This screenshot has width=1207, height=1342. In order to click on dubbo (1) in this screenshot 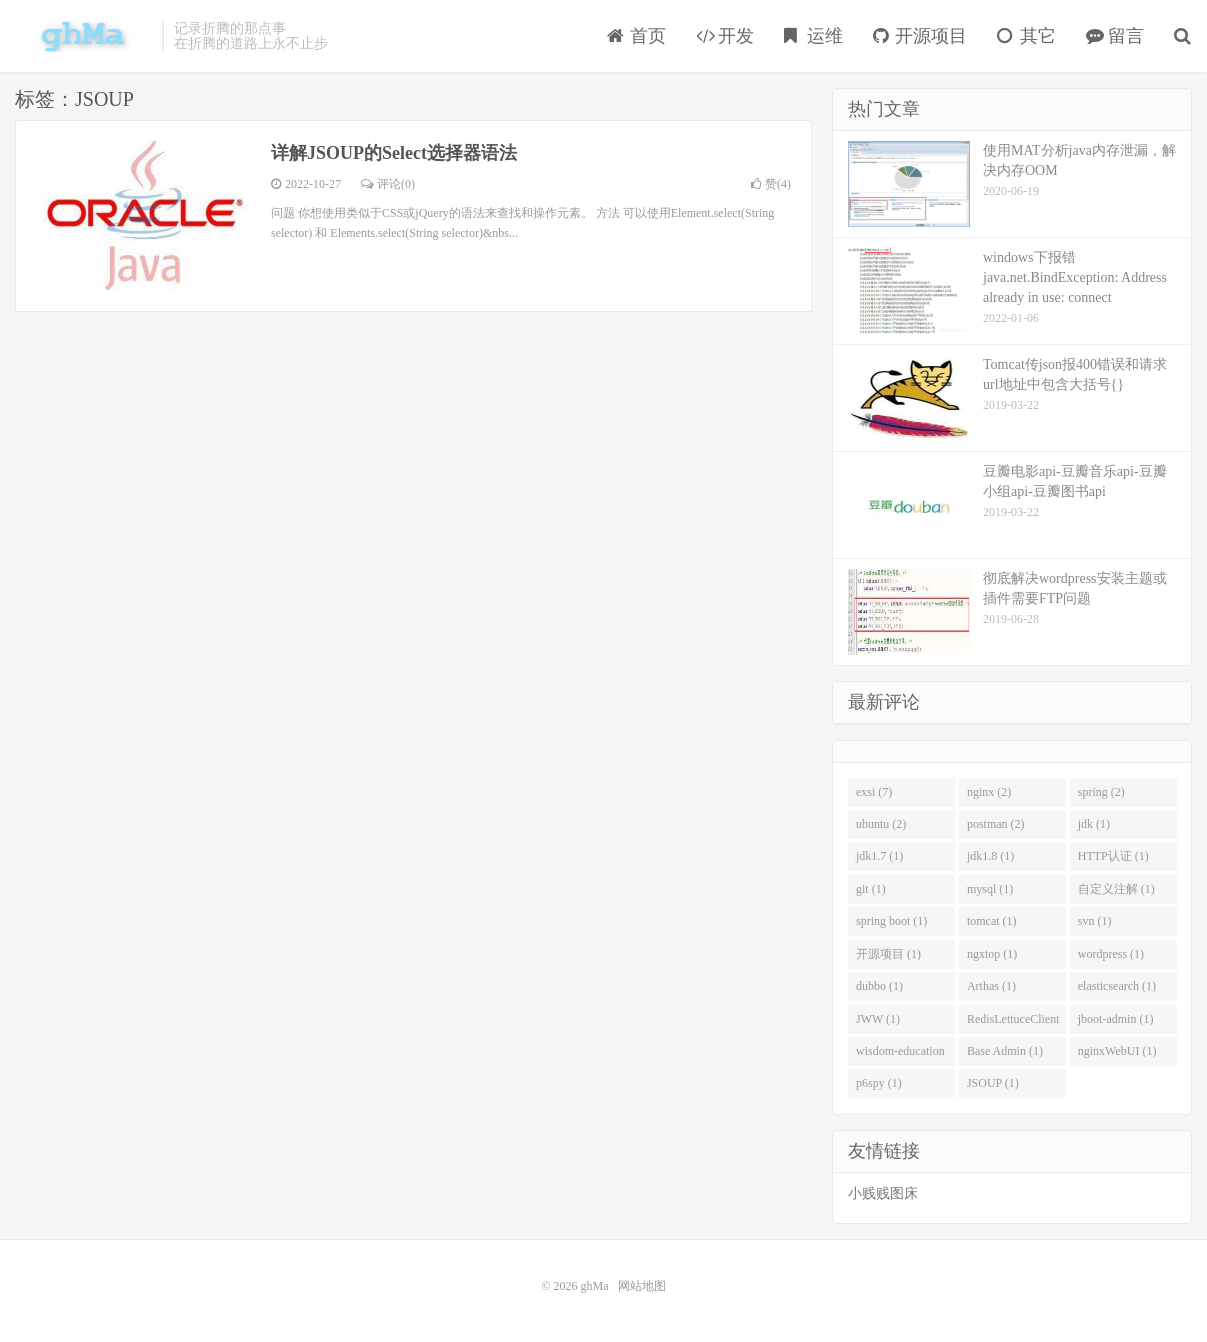, I will do `click(879, 986)`.